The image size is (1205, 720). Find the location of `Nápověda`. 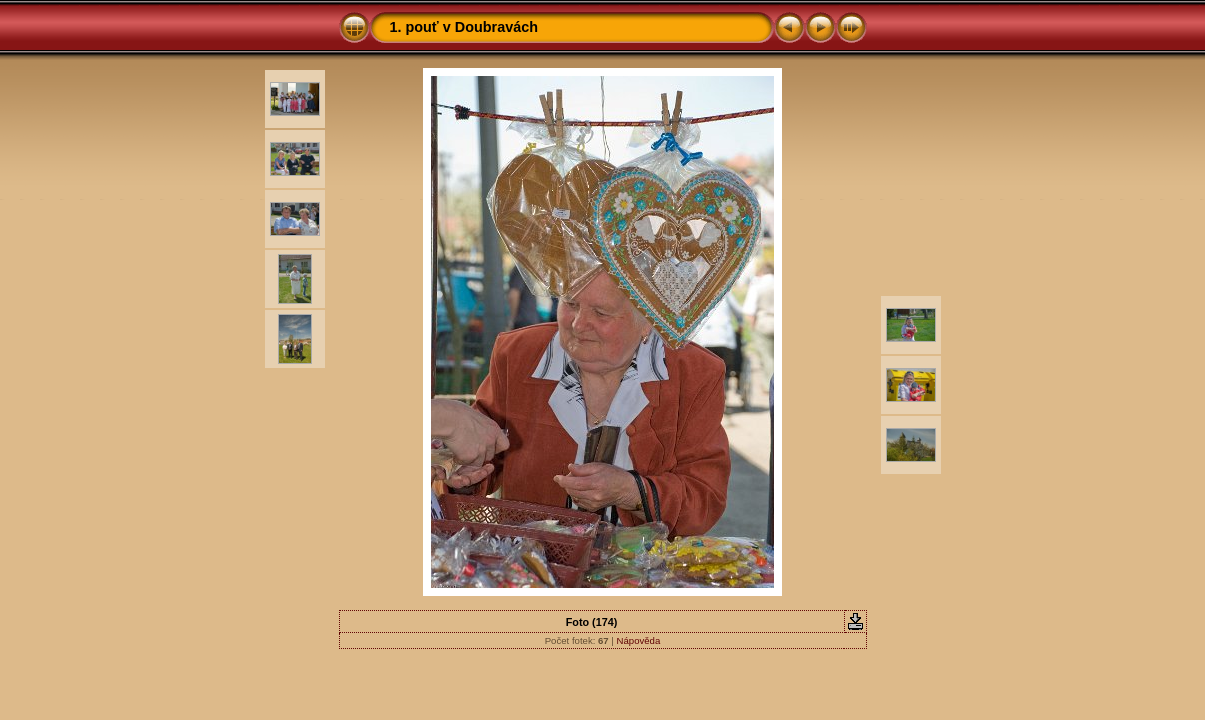

Nápověda is located at coordinates (639, 640).